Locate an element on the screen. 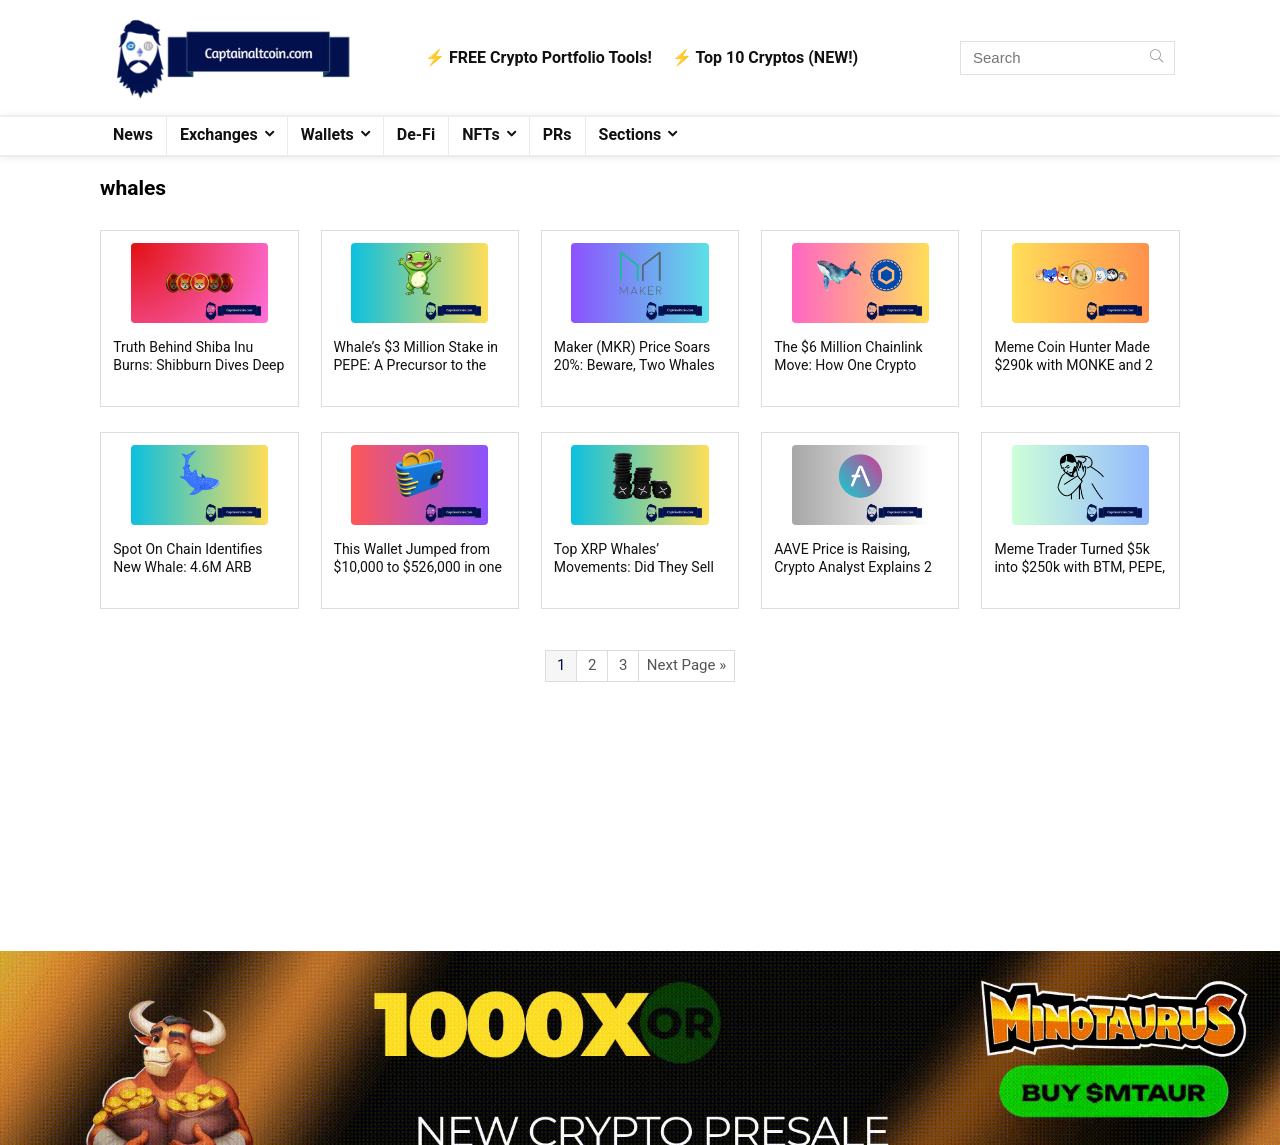 This screenshot has height=1145, width=1280. Wallets is located at coordinates (327, 134).